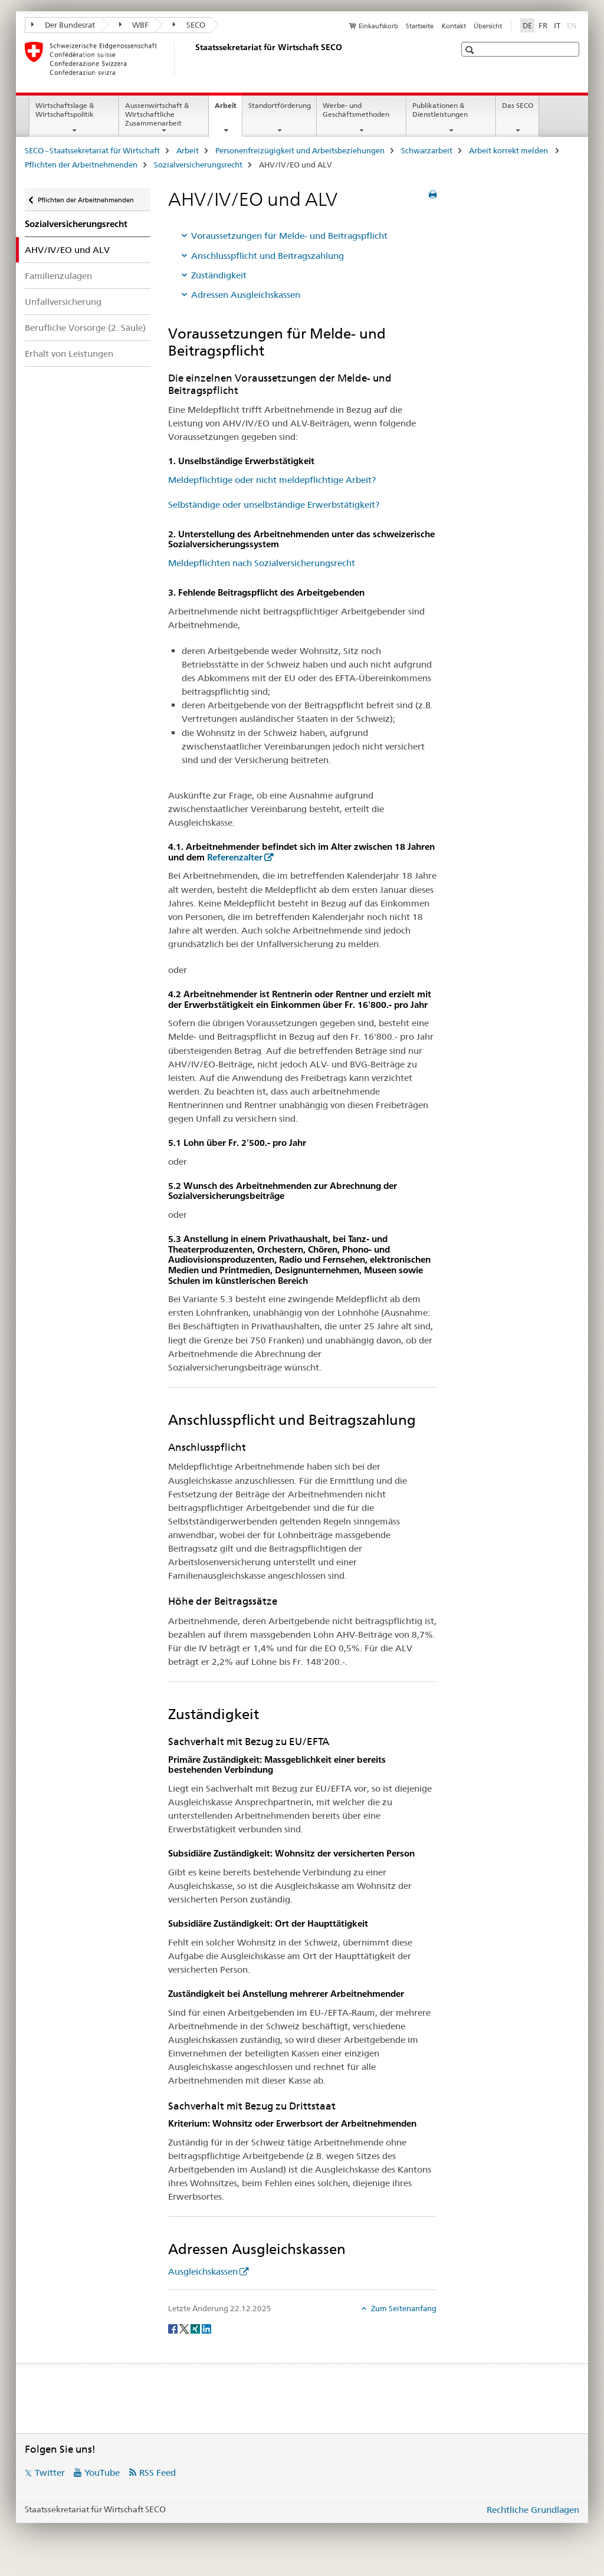 The height and width of the screenshot is (2576, 604). I want to click on Adressen Ausgleichskassen, so click(245, 294).